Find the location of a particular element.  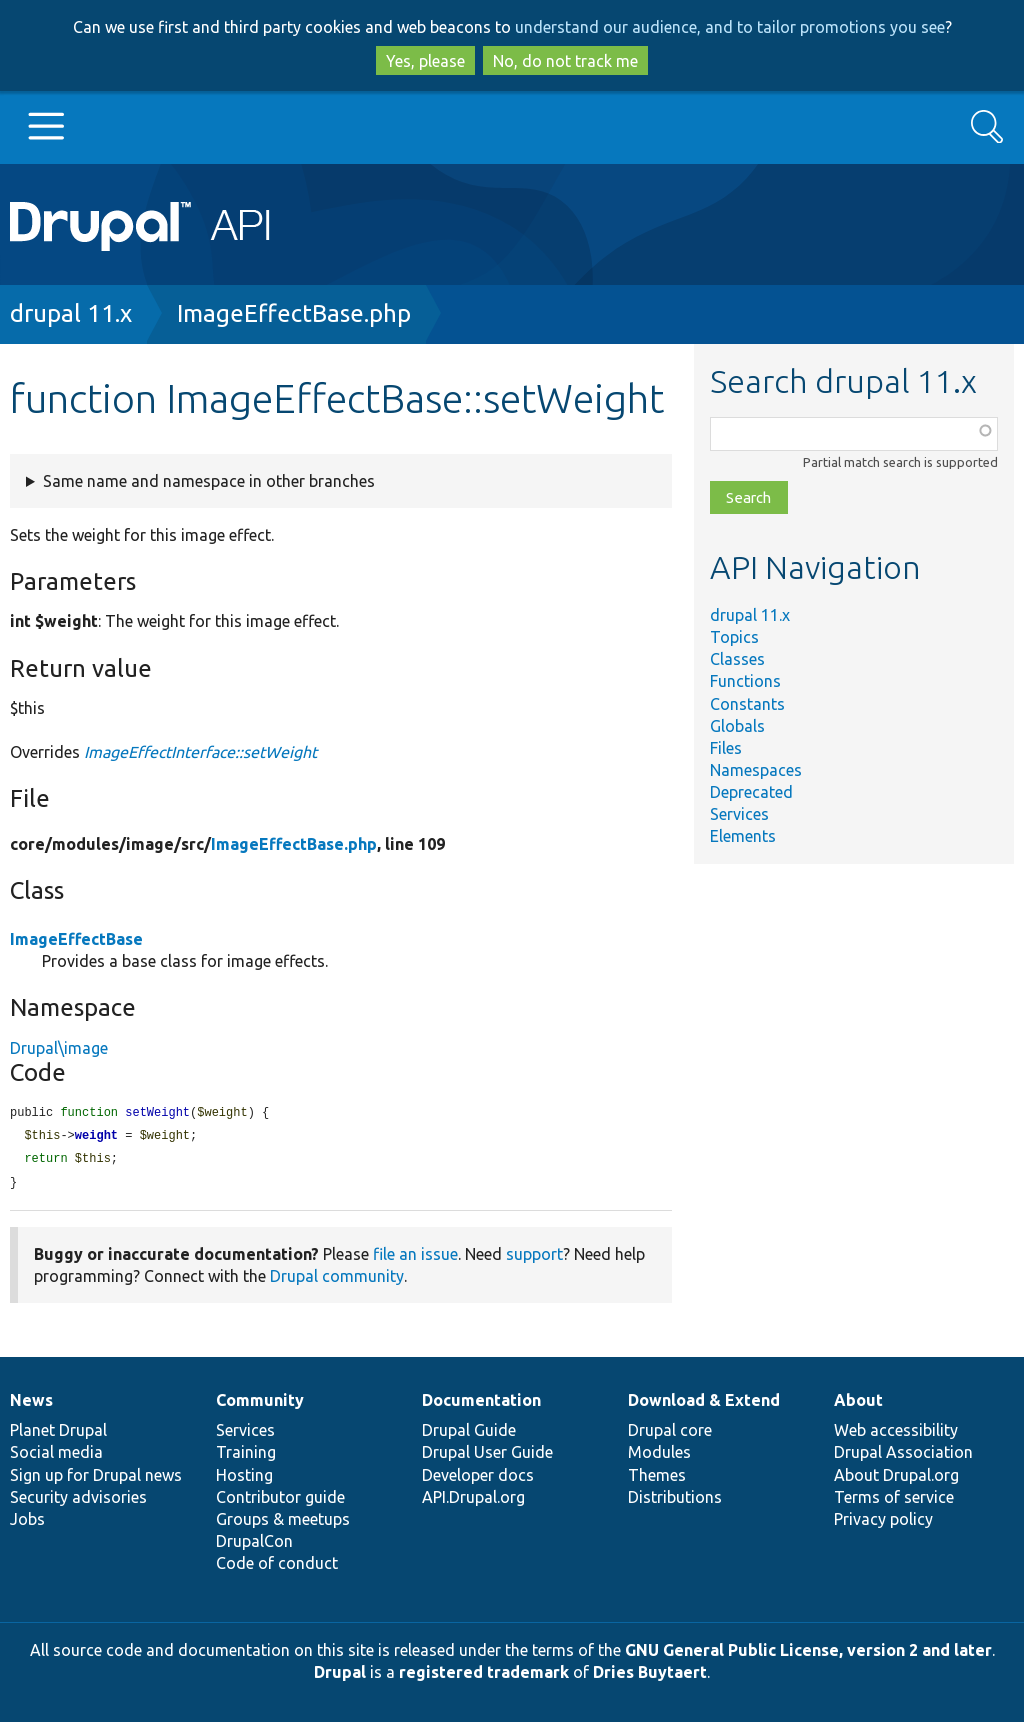

Planet Drupal is located at coordinates (58, 1434).